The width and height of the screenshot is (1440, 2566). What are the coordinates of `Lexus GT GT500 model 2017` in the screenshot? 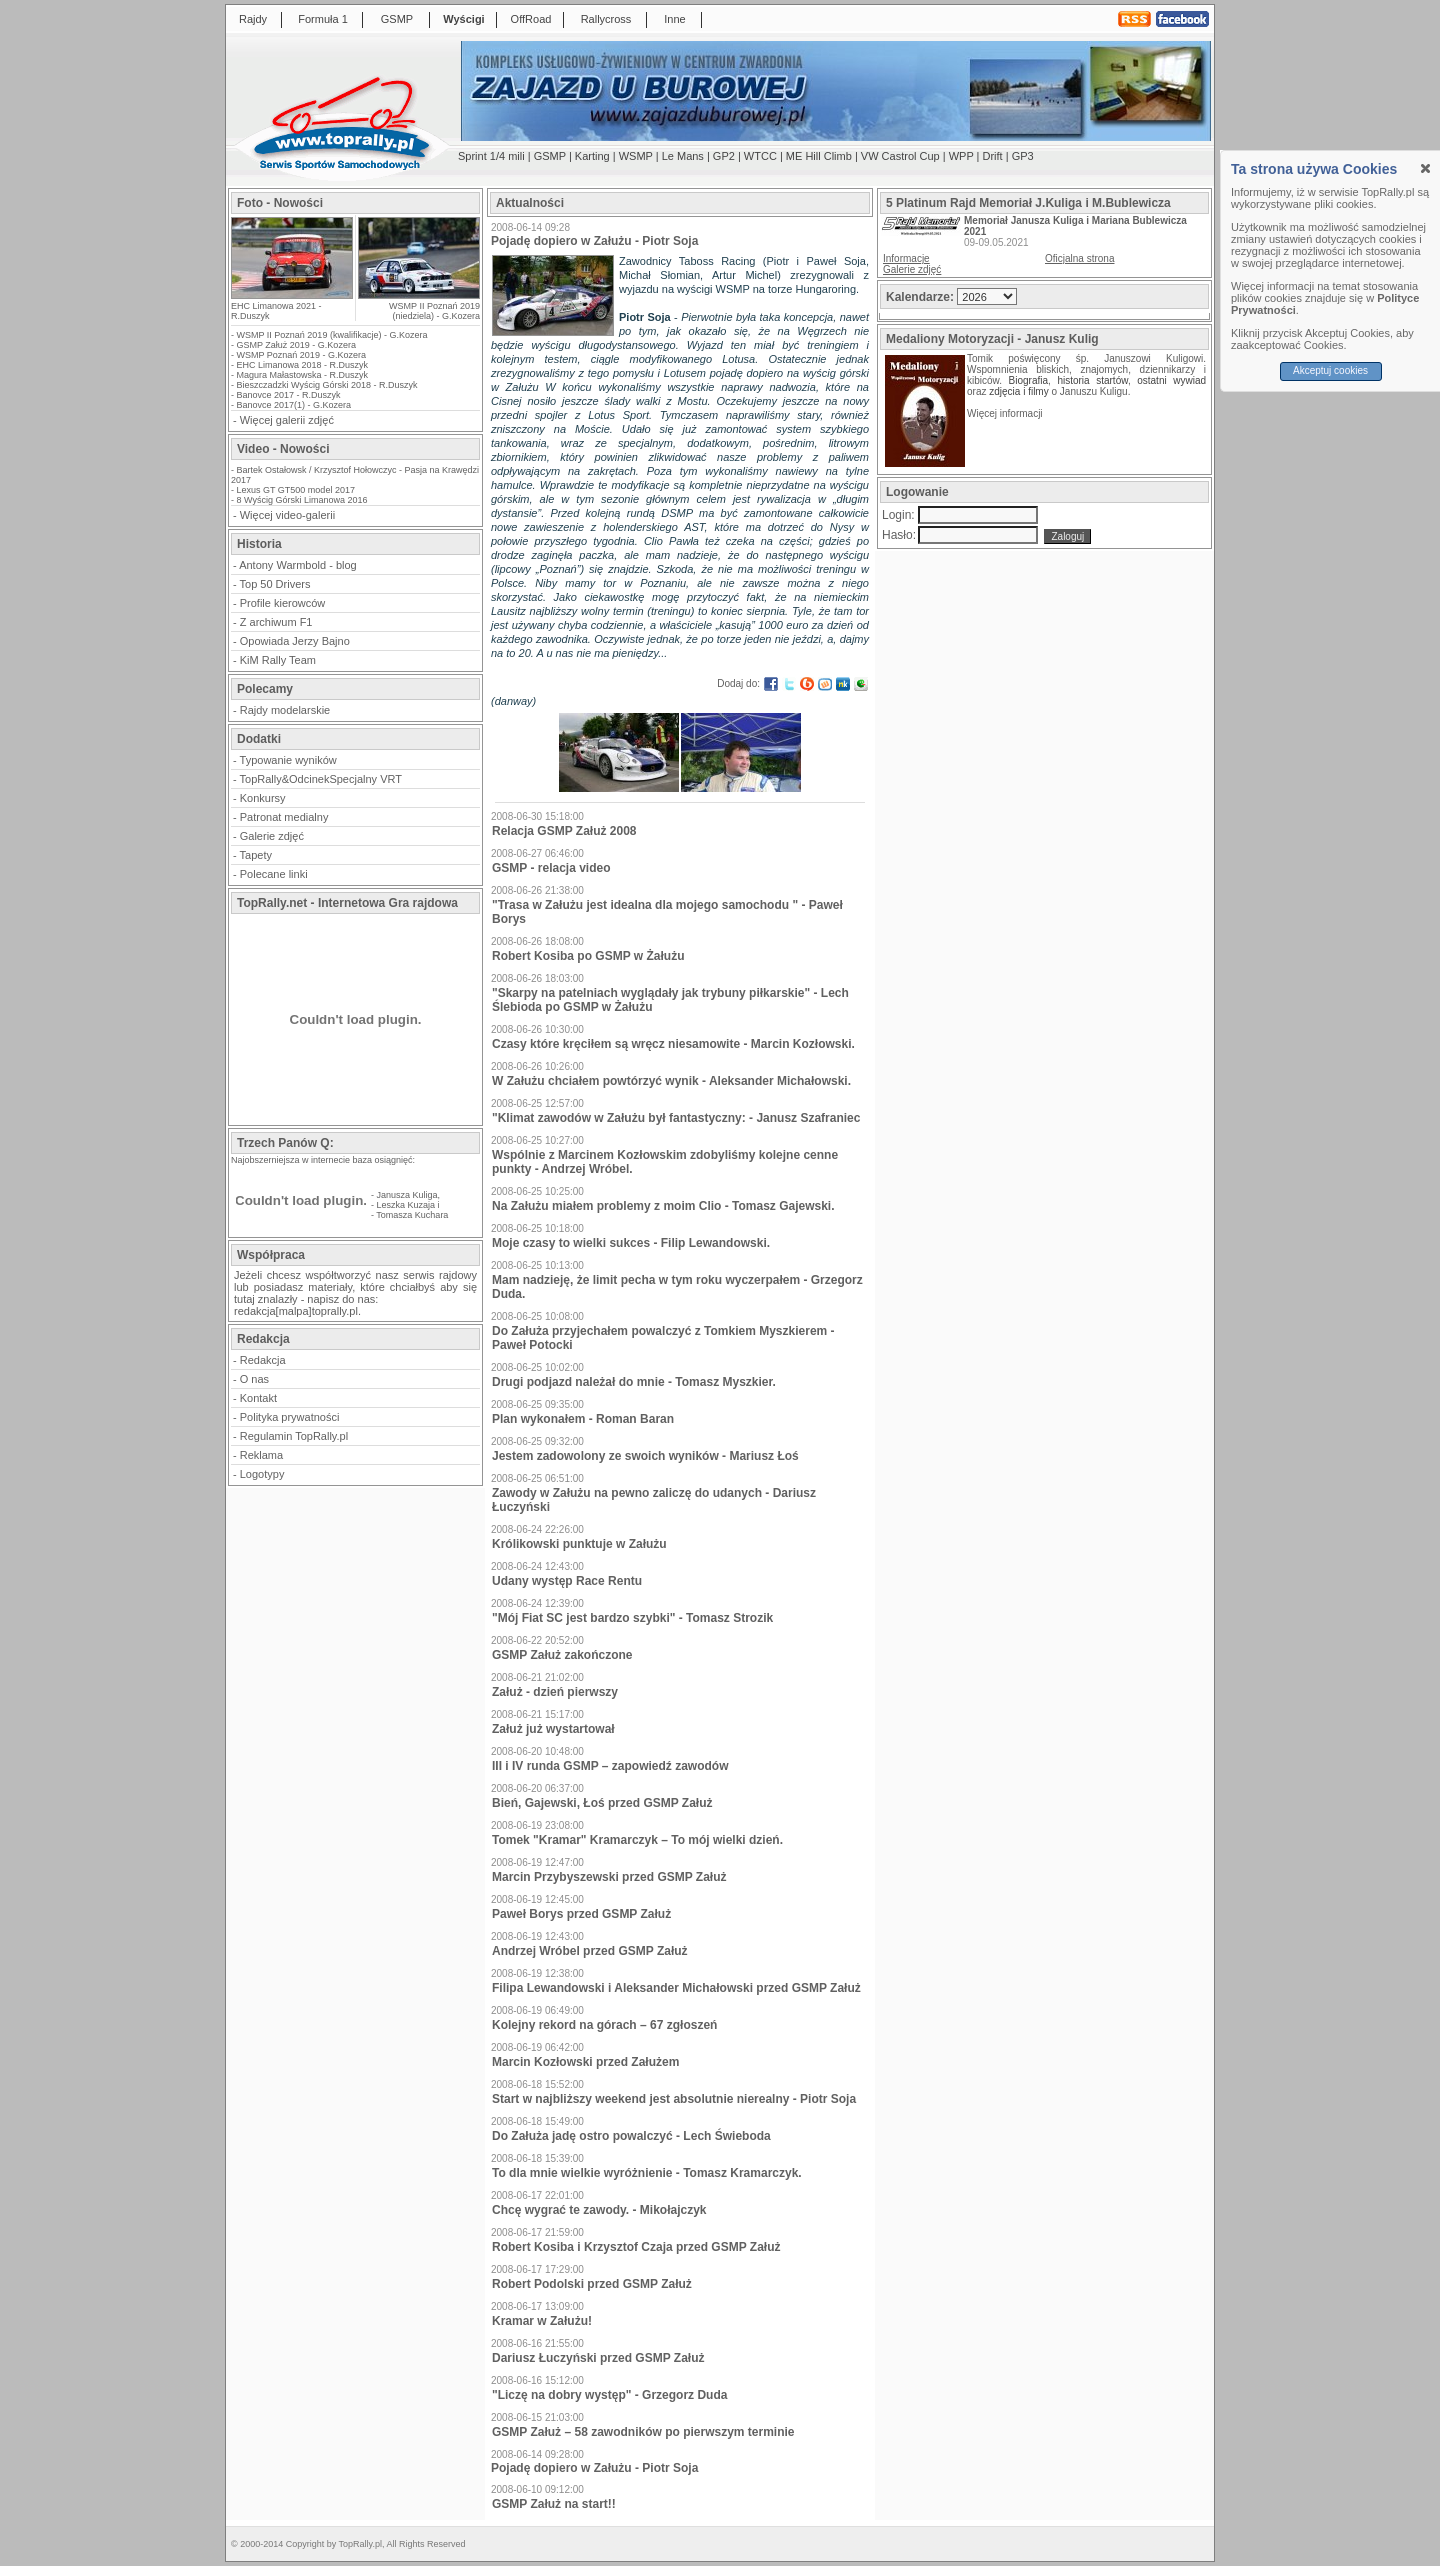 It's located at (296, 490).